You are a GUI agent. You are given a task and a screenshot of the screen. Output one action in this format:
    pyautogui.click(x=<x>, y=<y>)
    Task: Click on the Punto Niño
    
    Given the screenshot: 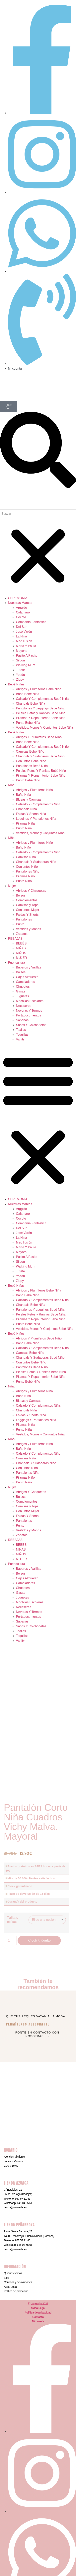 What is the action you would take?
    pyautogui.click(x=24, y=881)
    